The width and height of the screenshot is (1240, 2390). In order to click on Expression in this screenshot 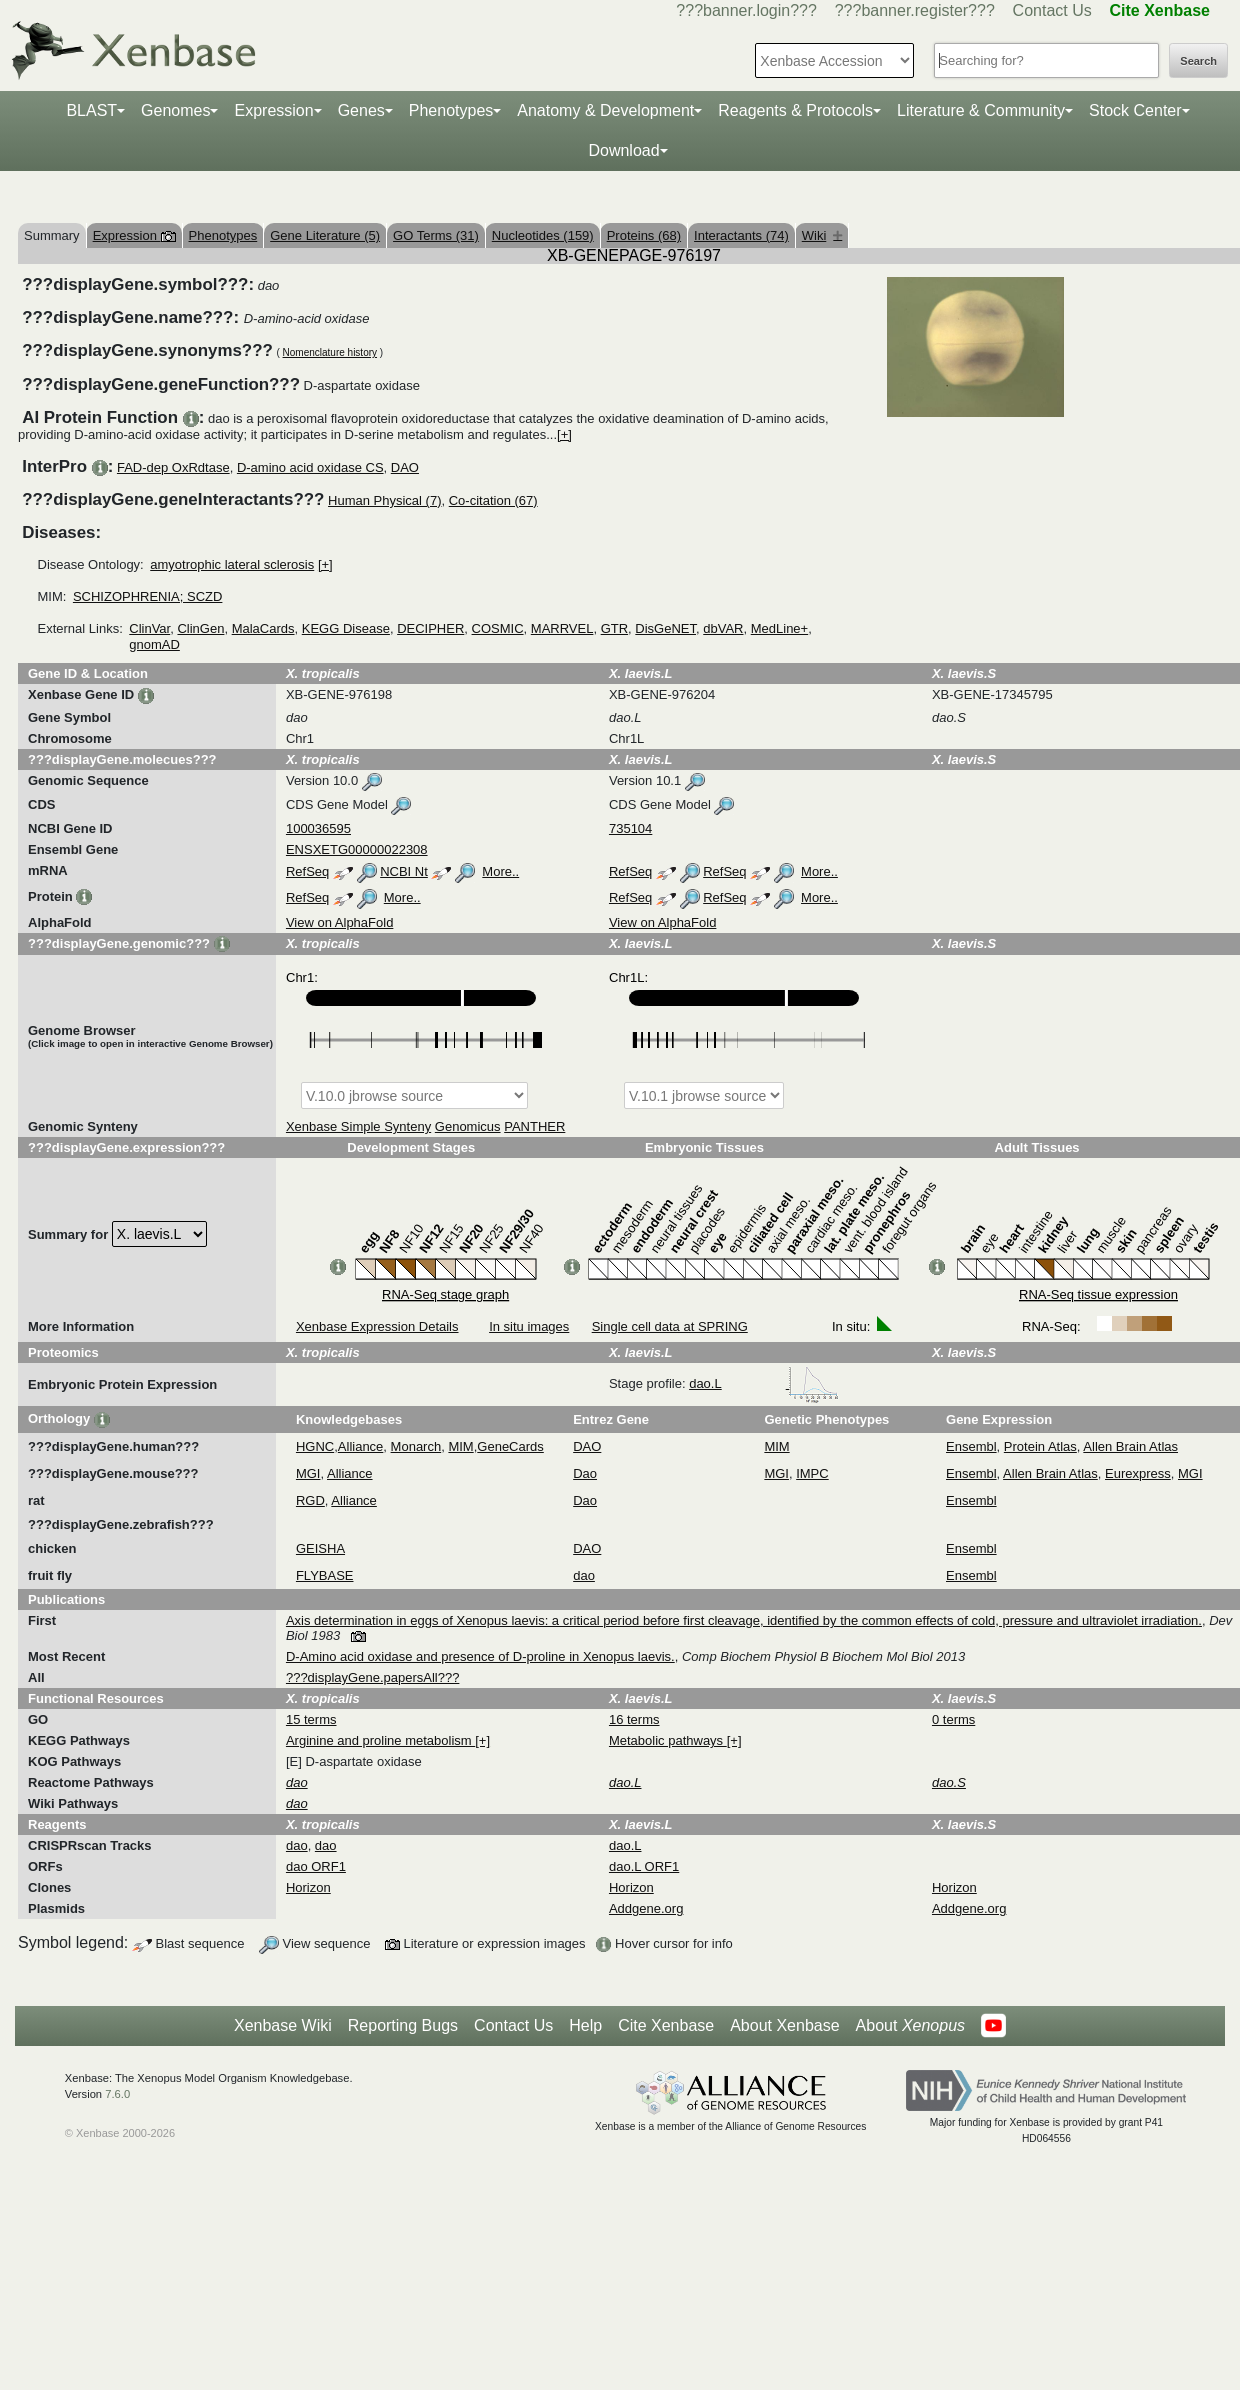, I will do `click(273, 110)`.